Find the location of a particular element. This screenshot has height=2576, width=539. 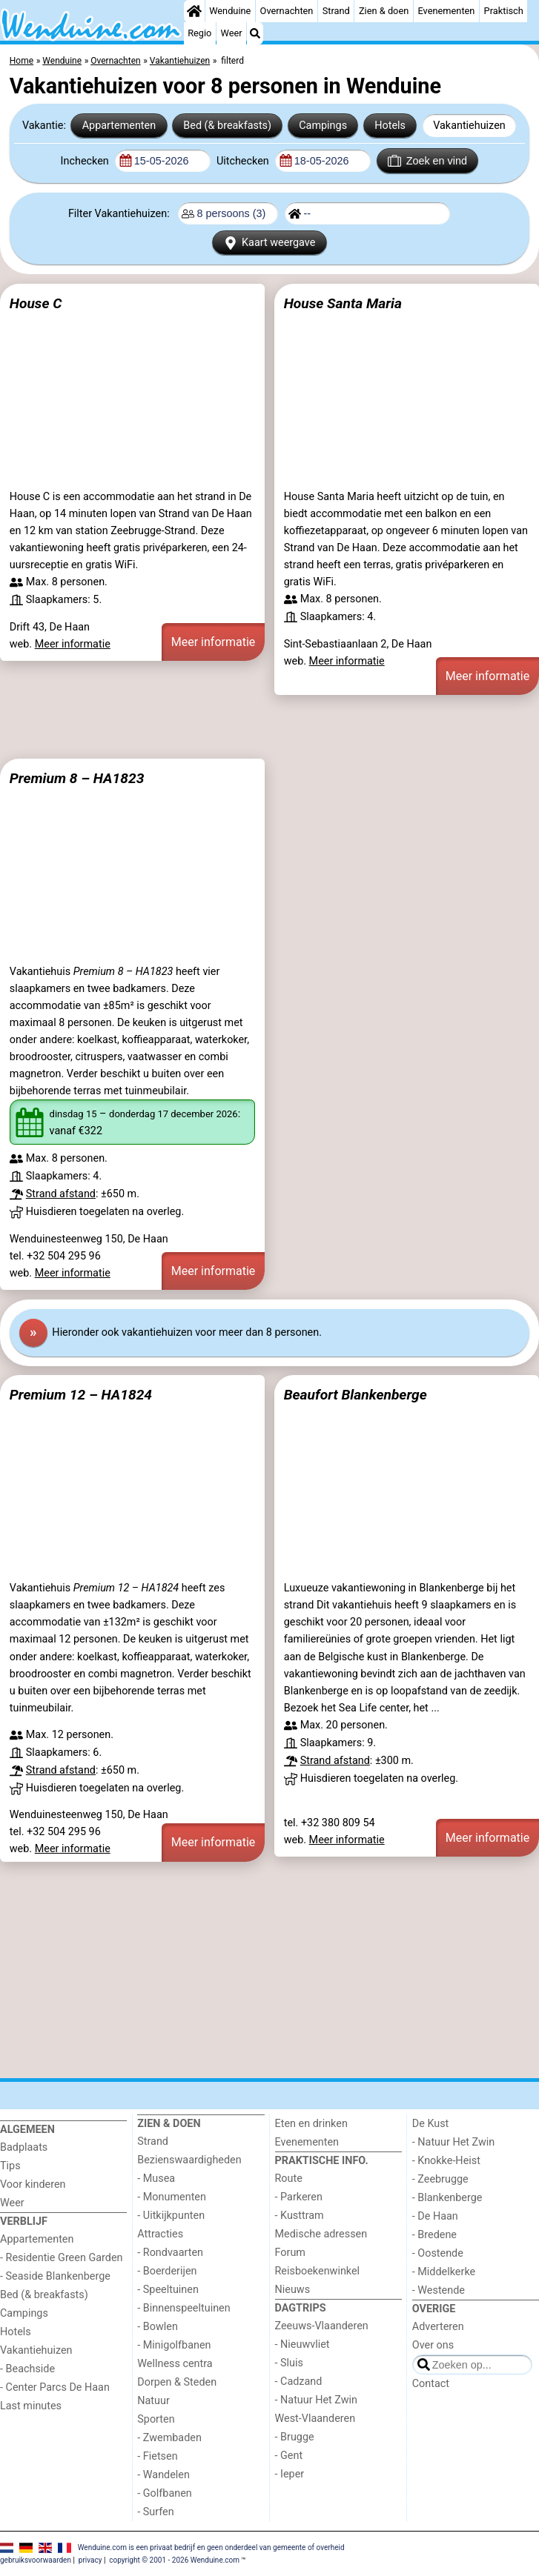

- De Haan is located at coordinates (435, 2216).